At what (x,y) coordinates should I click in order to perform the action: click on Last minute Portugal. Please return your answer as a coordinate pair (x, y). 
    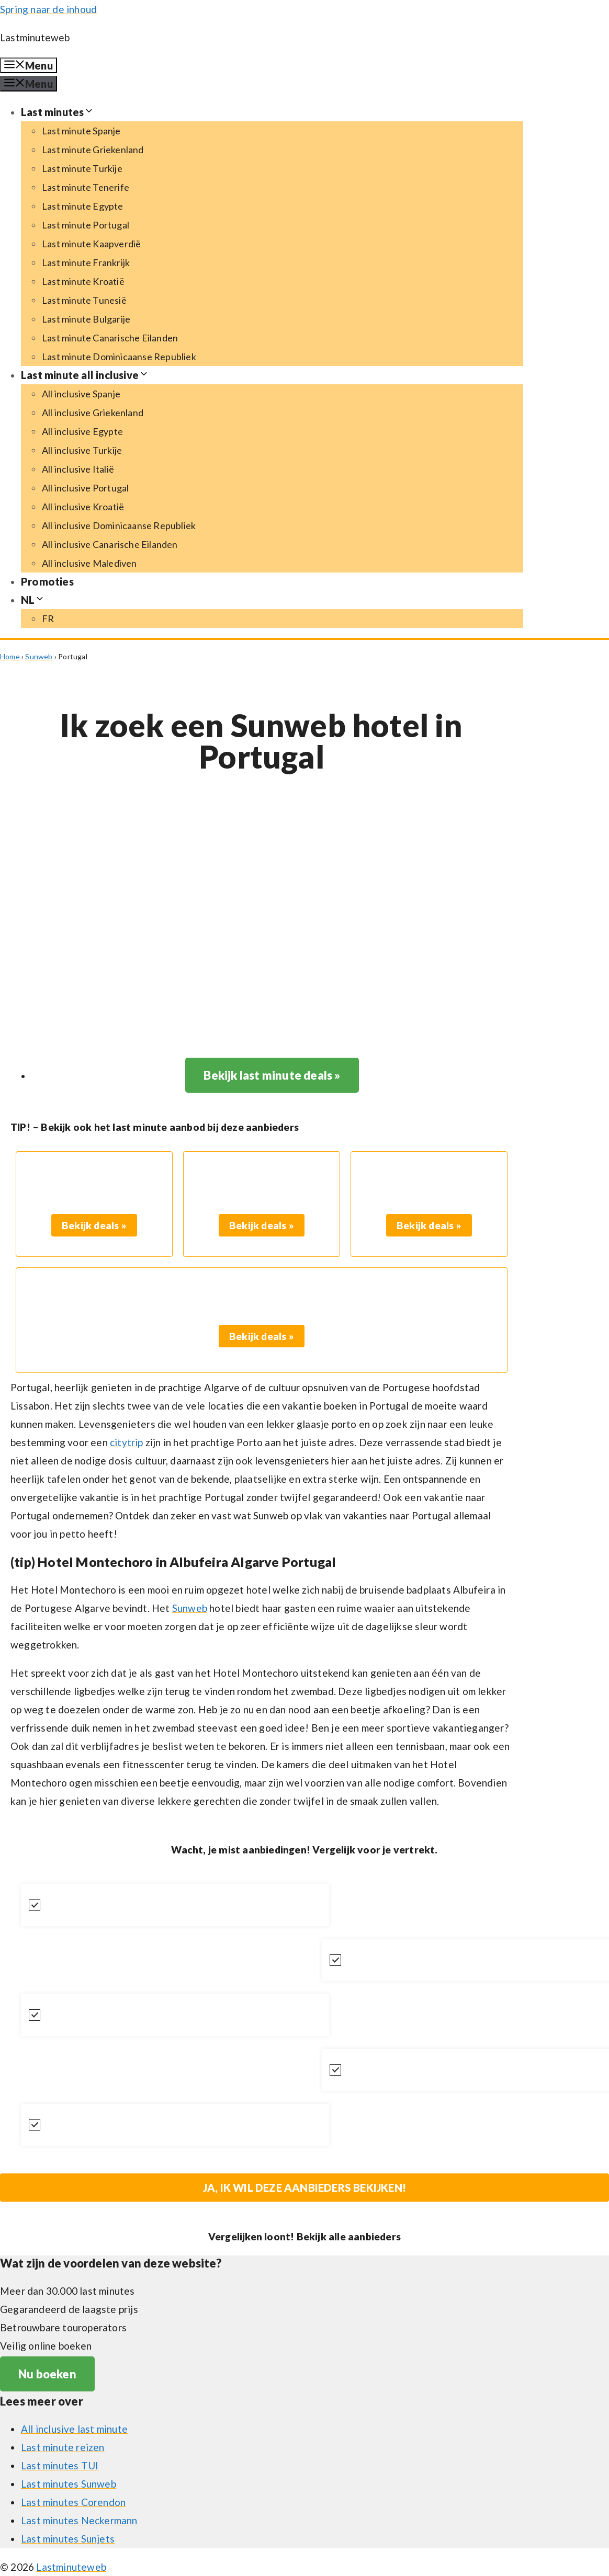
    Looking at the image, I should click on (85, 225).